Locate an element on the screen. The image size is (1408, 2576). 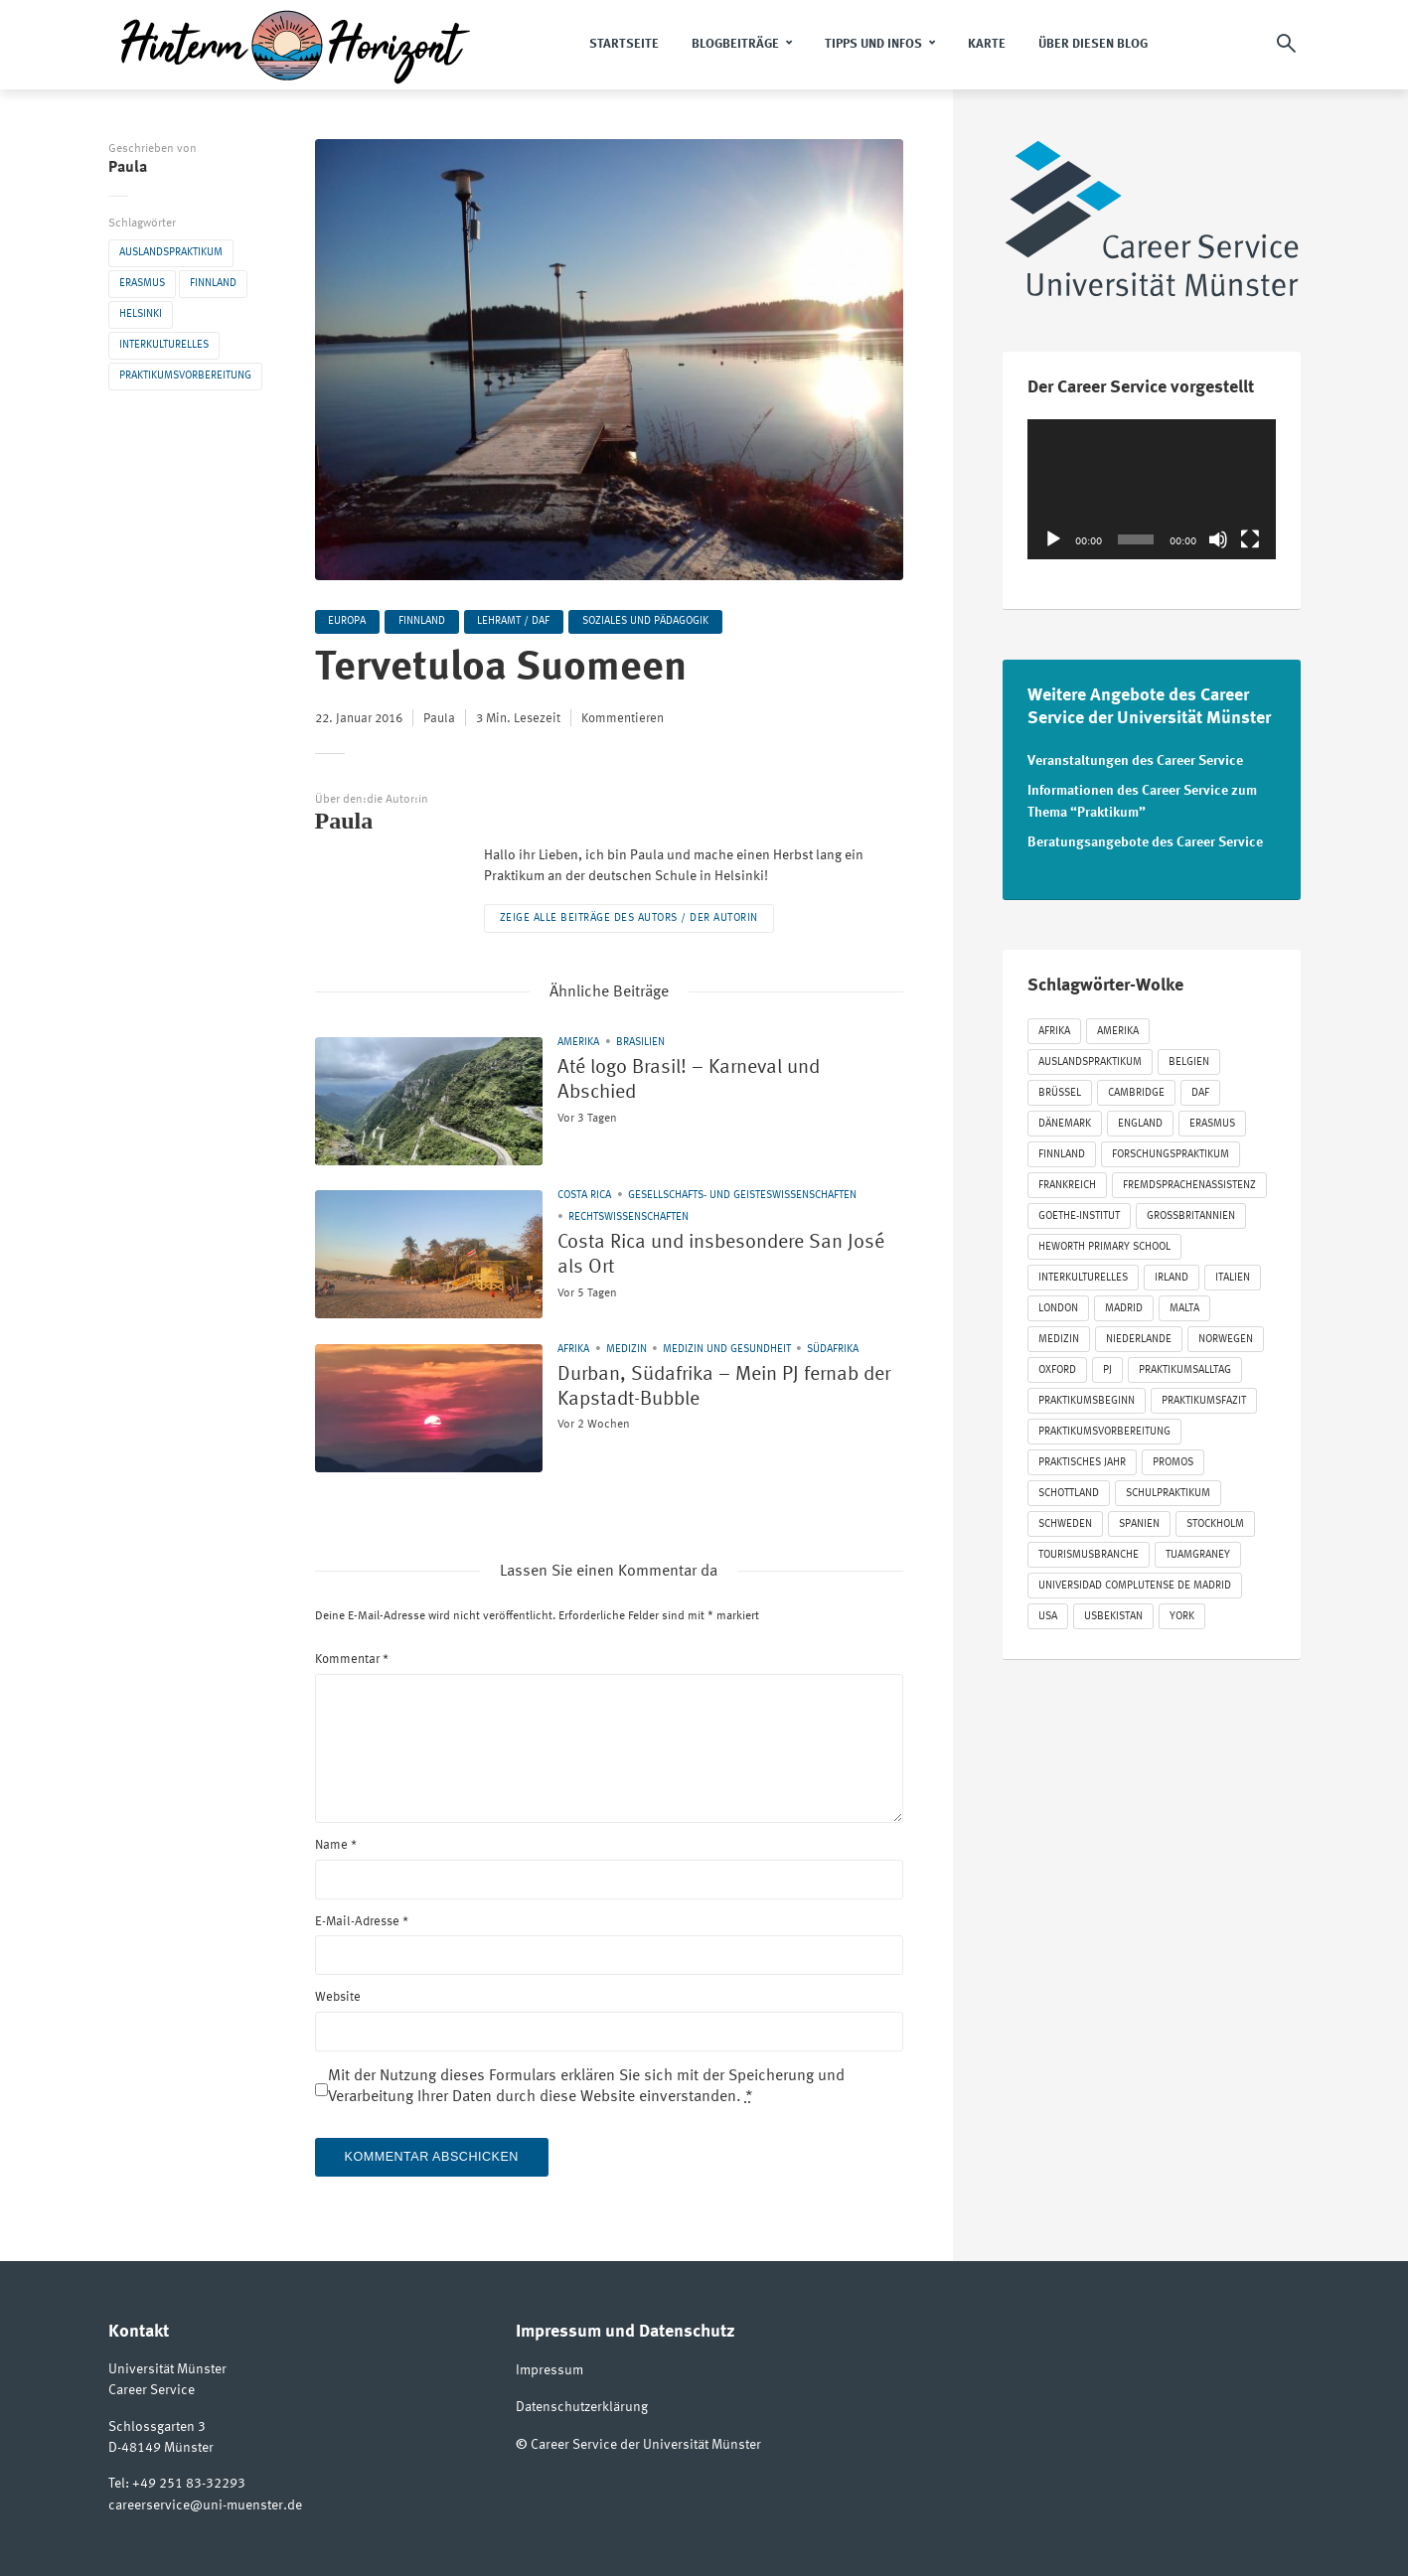
Europa is located at coordinates (349, 622).